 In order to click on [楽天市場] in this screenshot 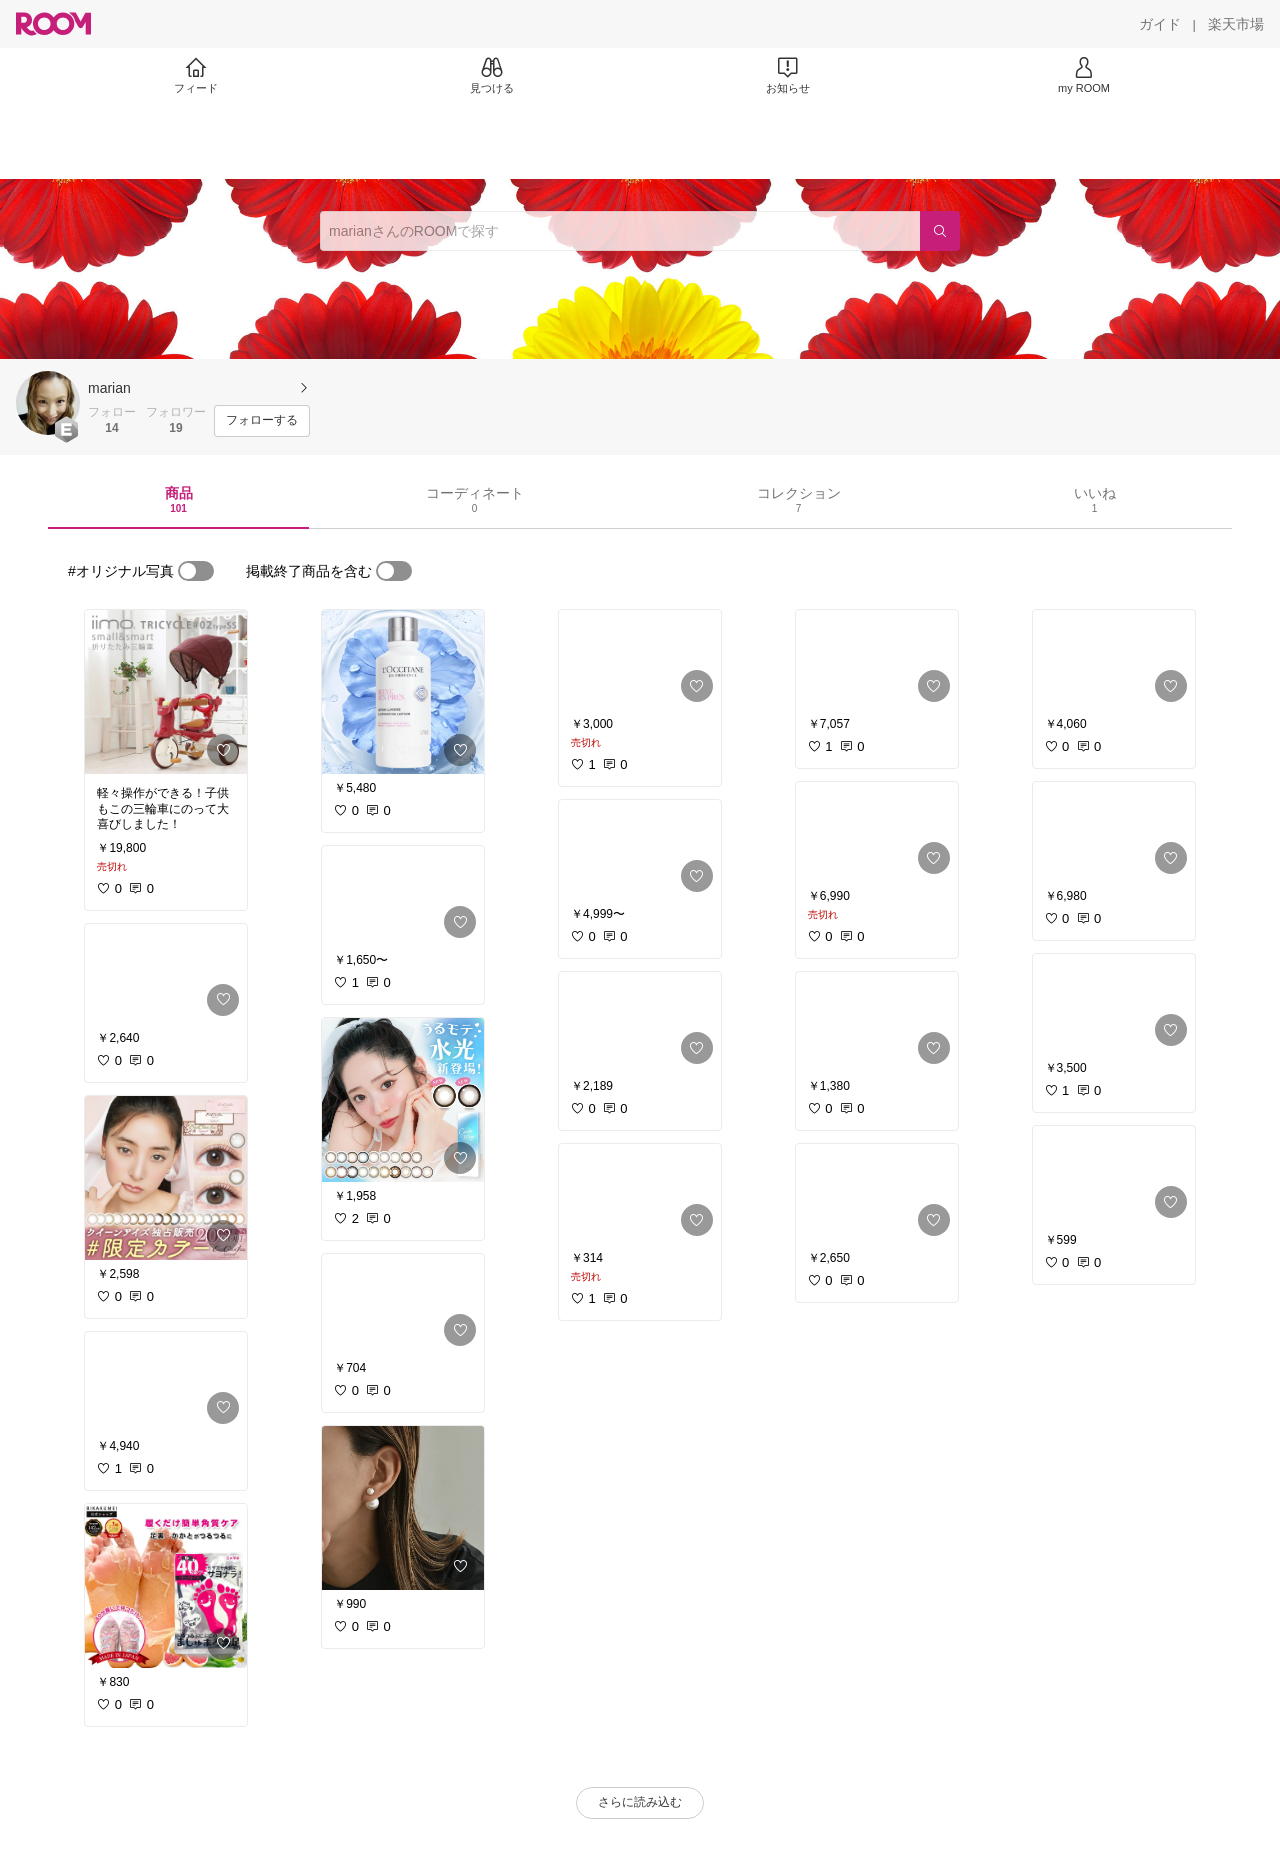, I will do `click(1236, 24)`.